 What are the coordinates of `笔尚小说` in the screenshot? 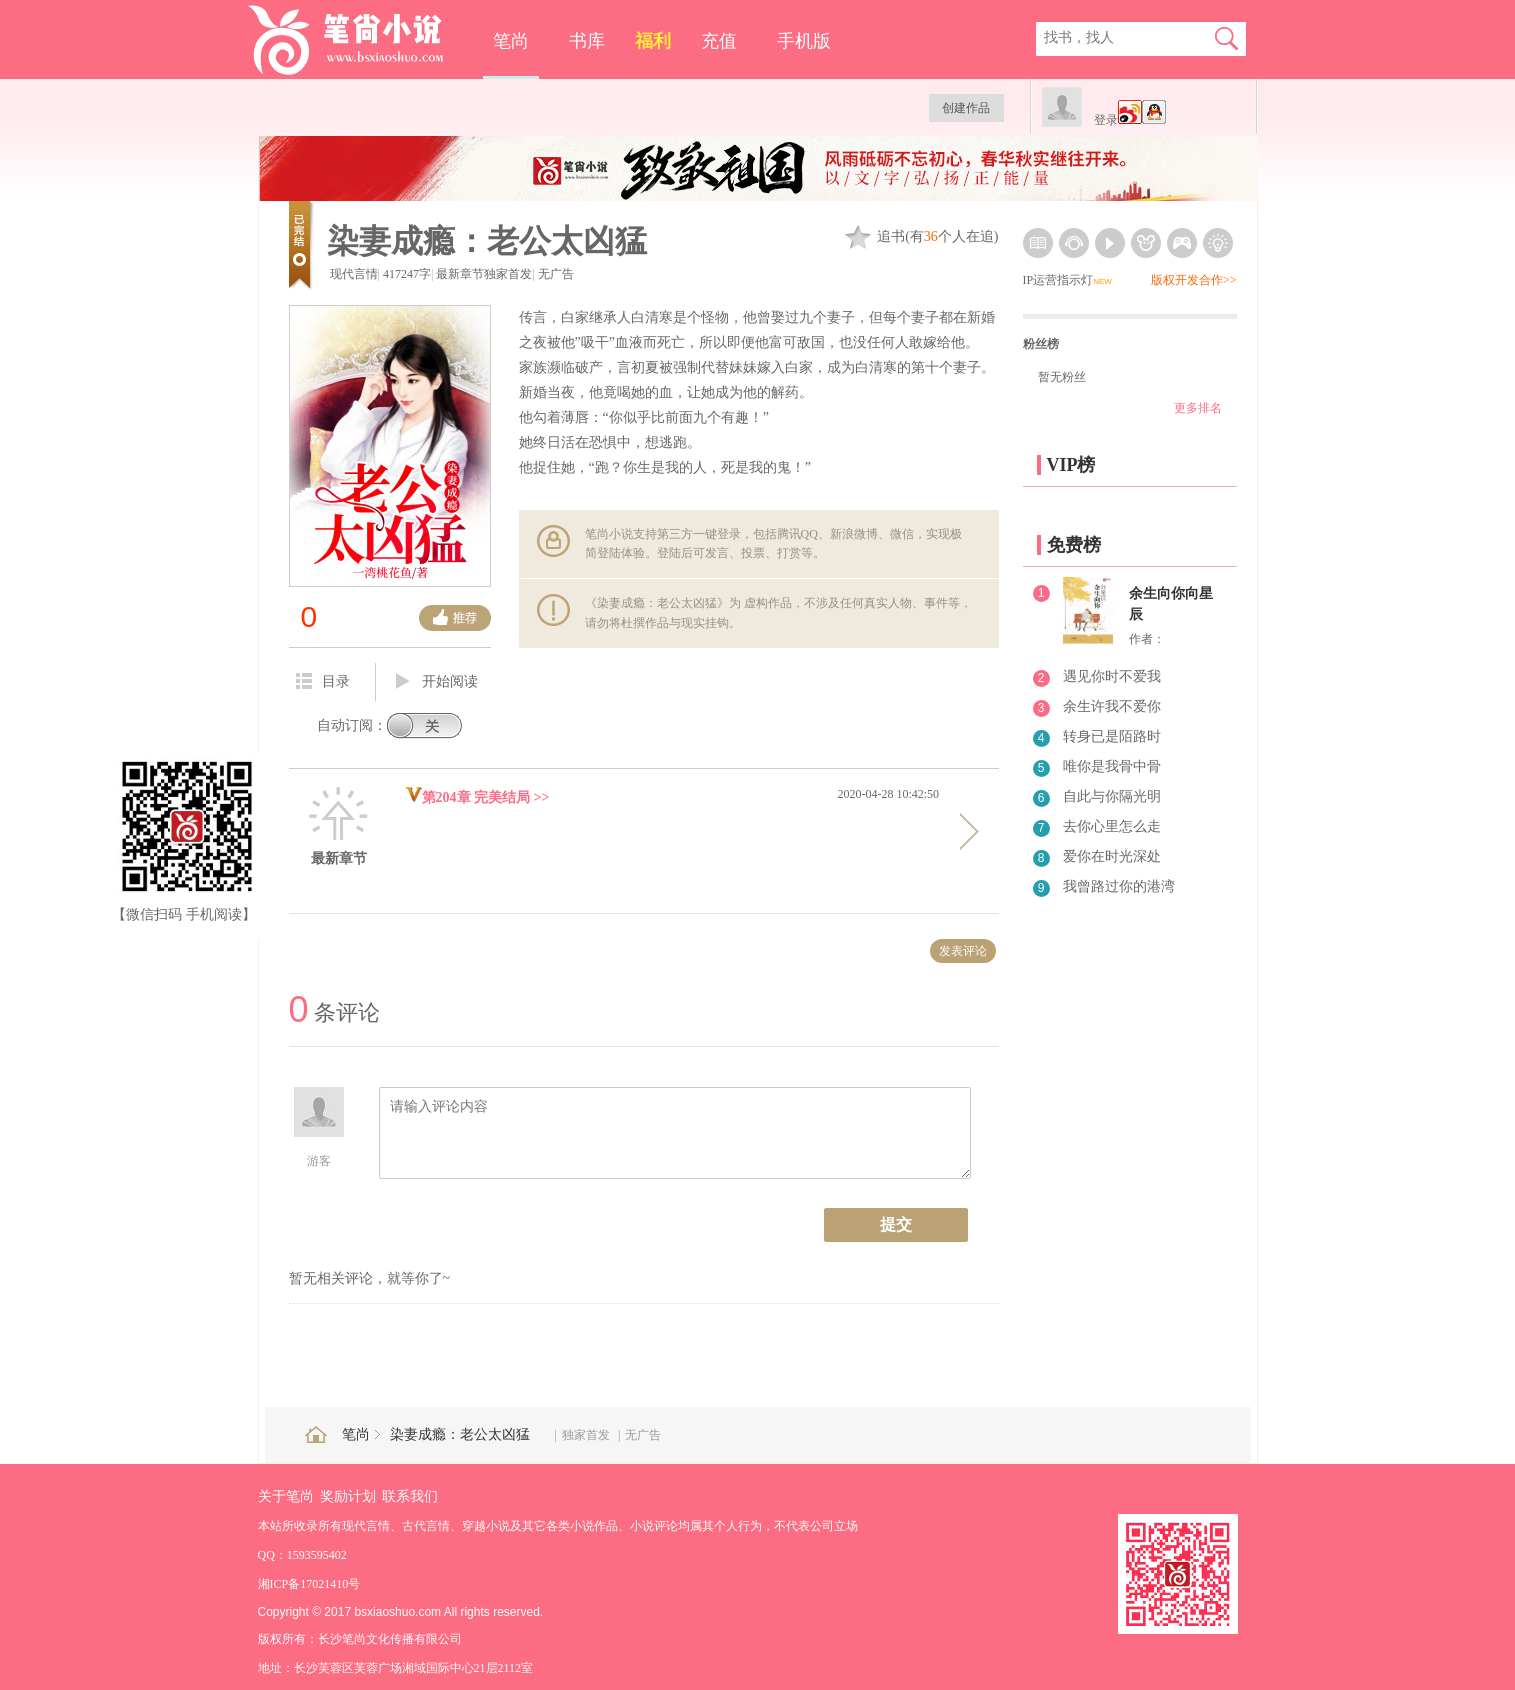 It's located at (359, 40).